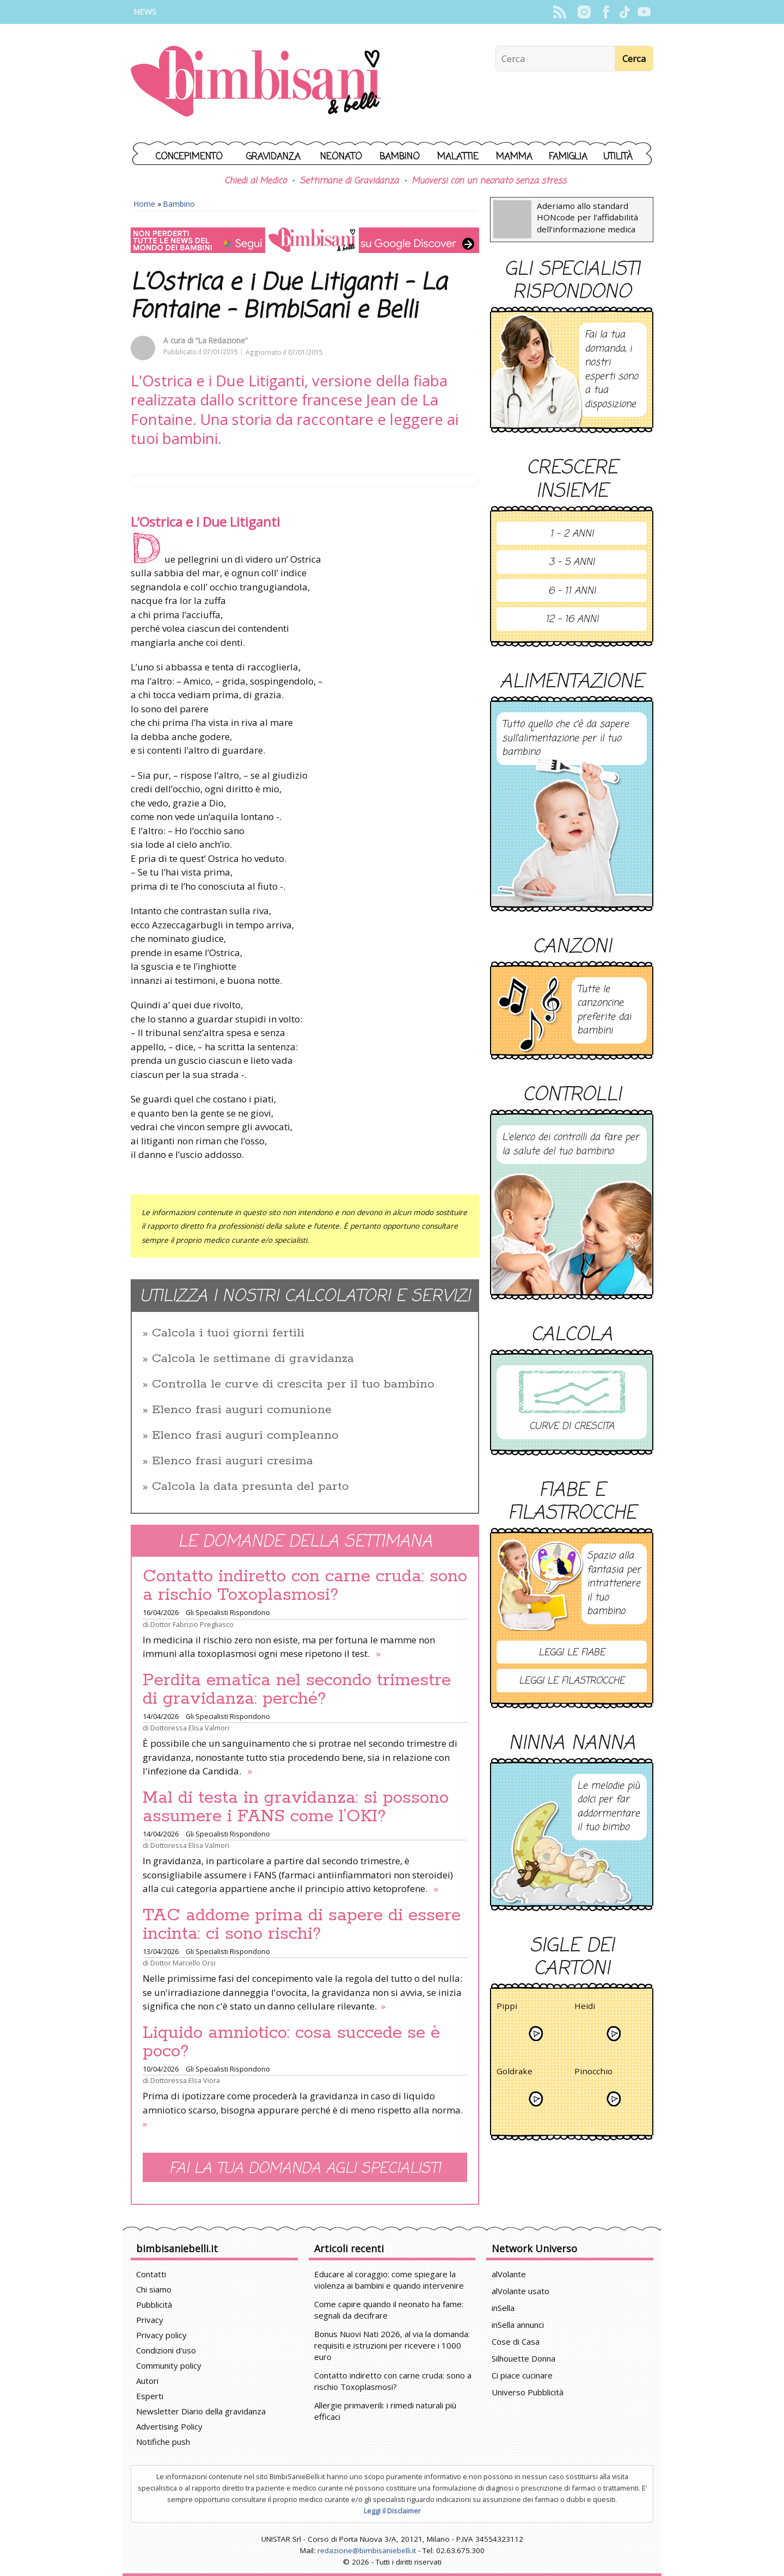  What do you see at coordinates (183, 1963) in the screenshot?
I see `Dottor Marcello Orsi` at bounding box center [183, 1963].